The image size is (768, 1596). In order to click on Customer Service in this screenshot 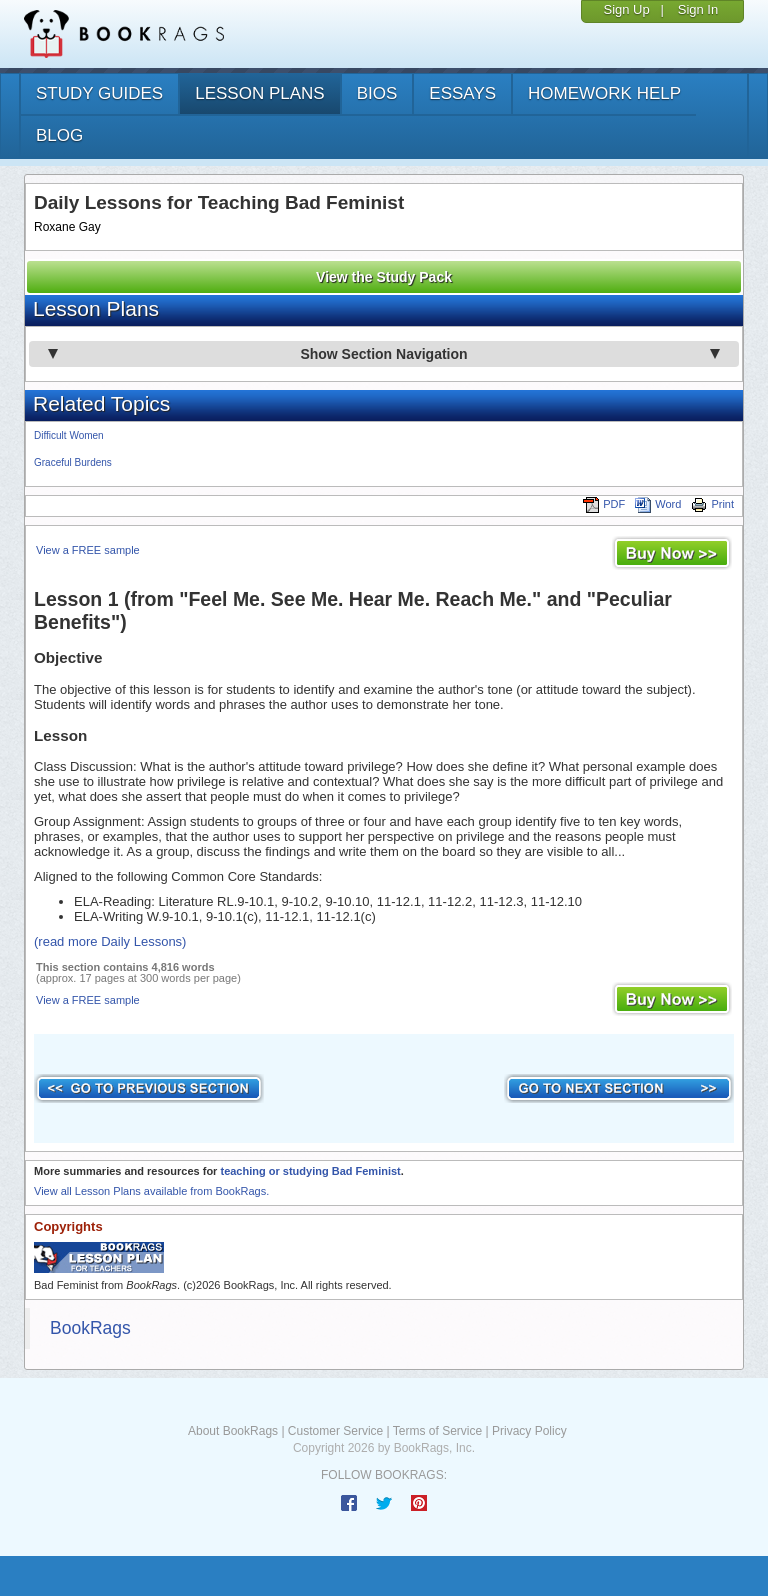, I will do `click(335, 1431)`.